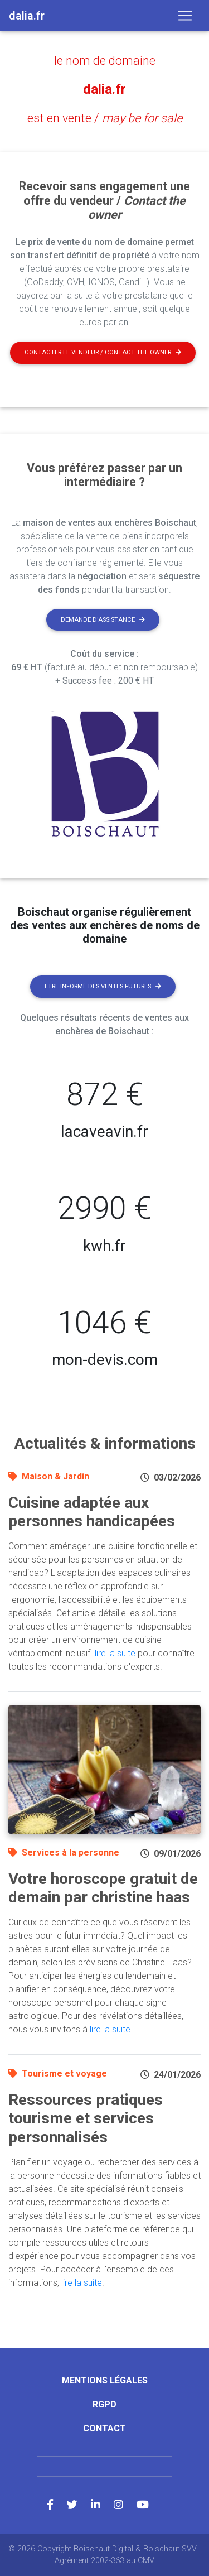 The width and height of the screenshot is (209, 2576). What do you see at coordinates (105, 2380) in the screenshot?
I see `Mentions légales` at bounding box center [105, 2380].